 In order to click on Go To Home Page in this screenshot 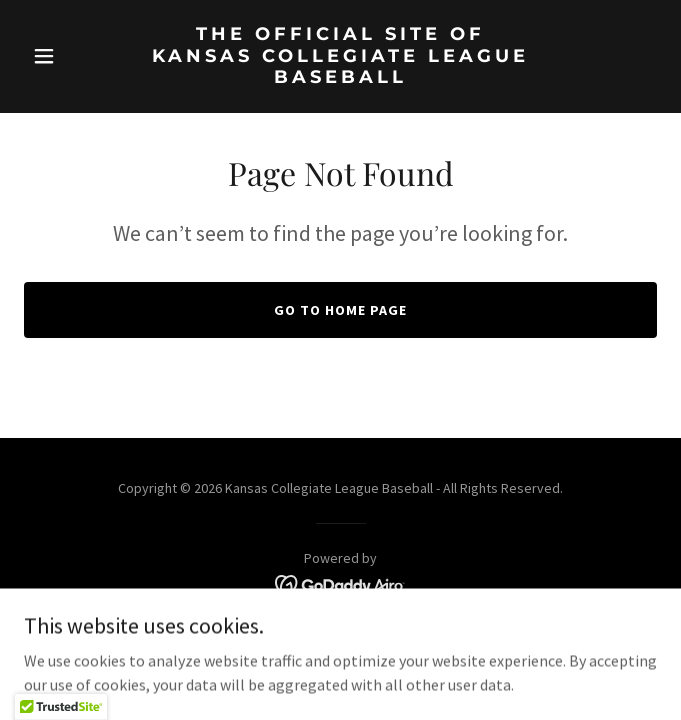, I will do `click(340, 310)`.